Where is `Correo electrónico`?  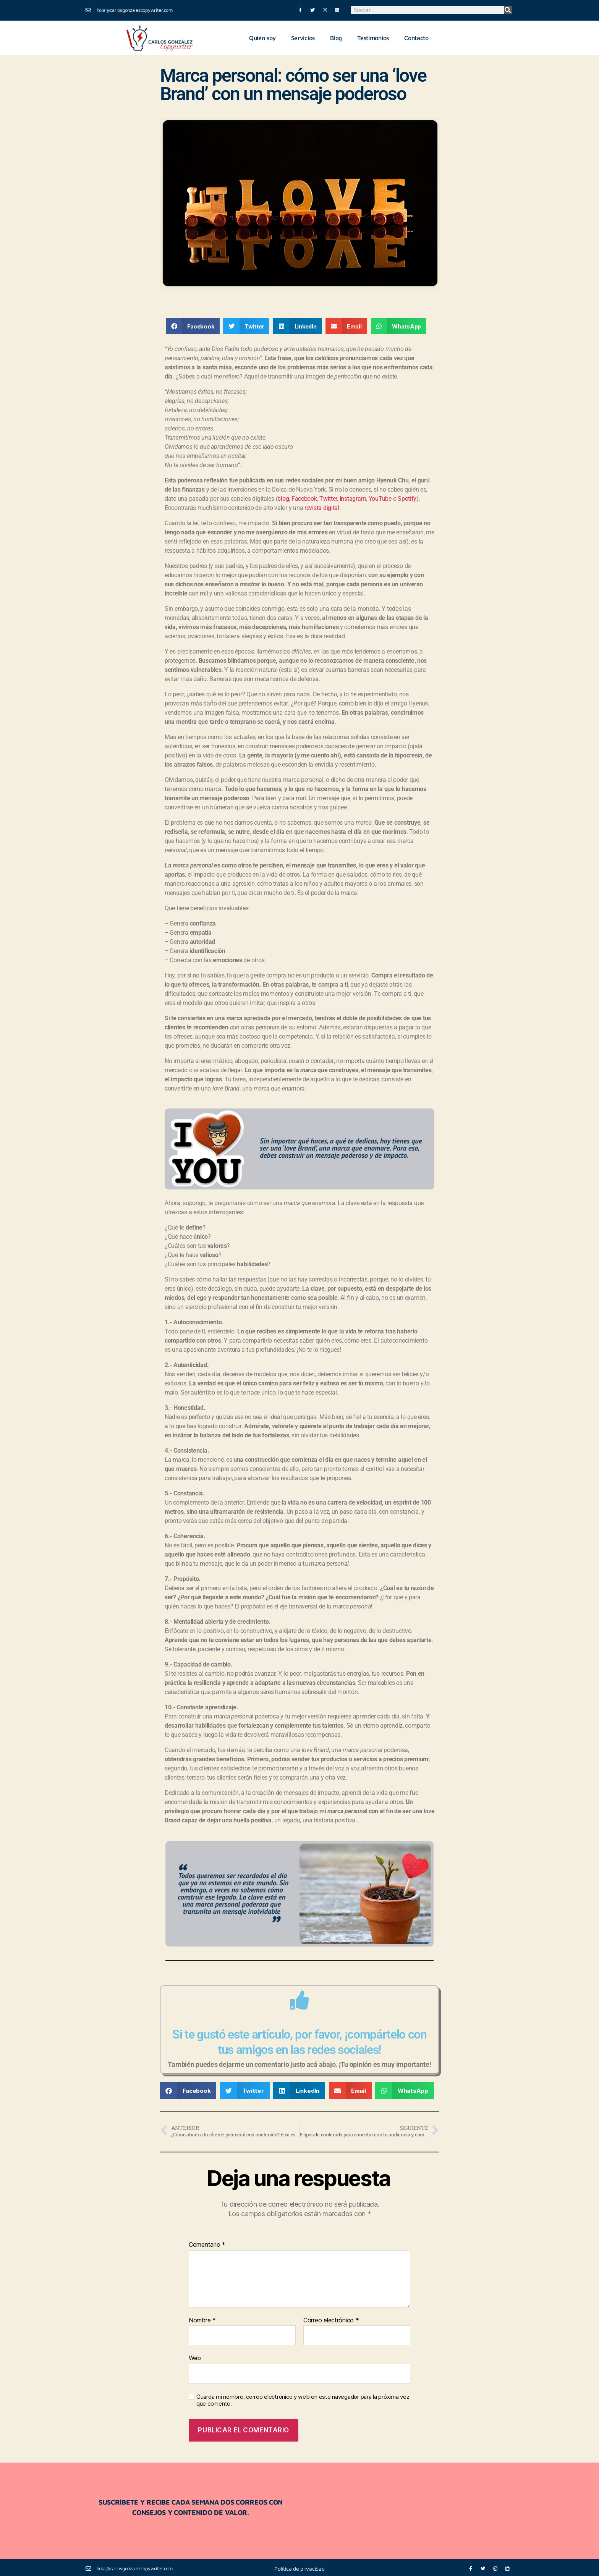
Correo electrónico is located at coordinates (331, 2318).